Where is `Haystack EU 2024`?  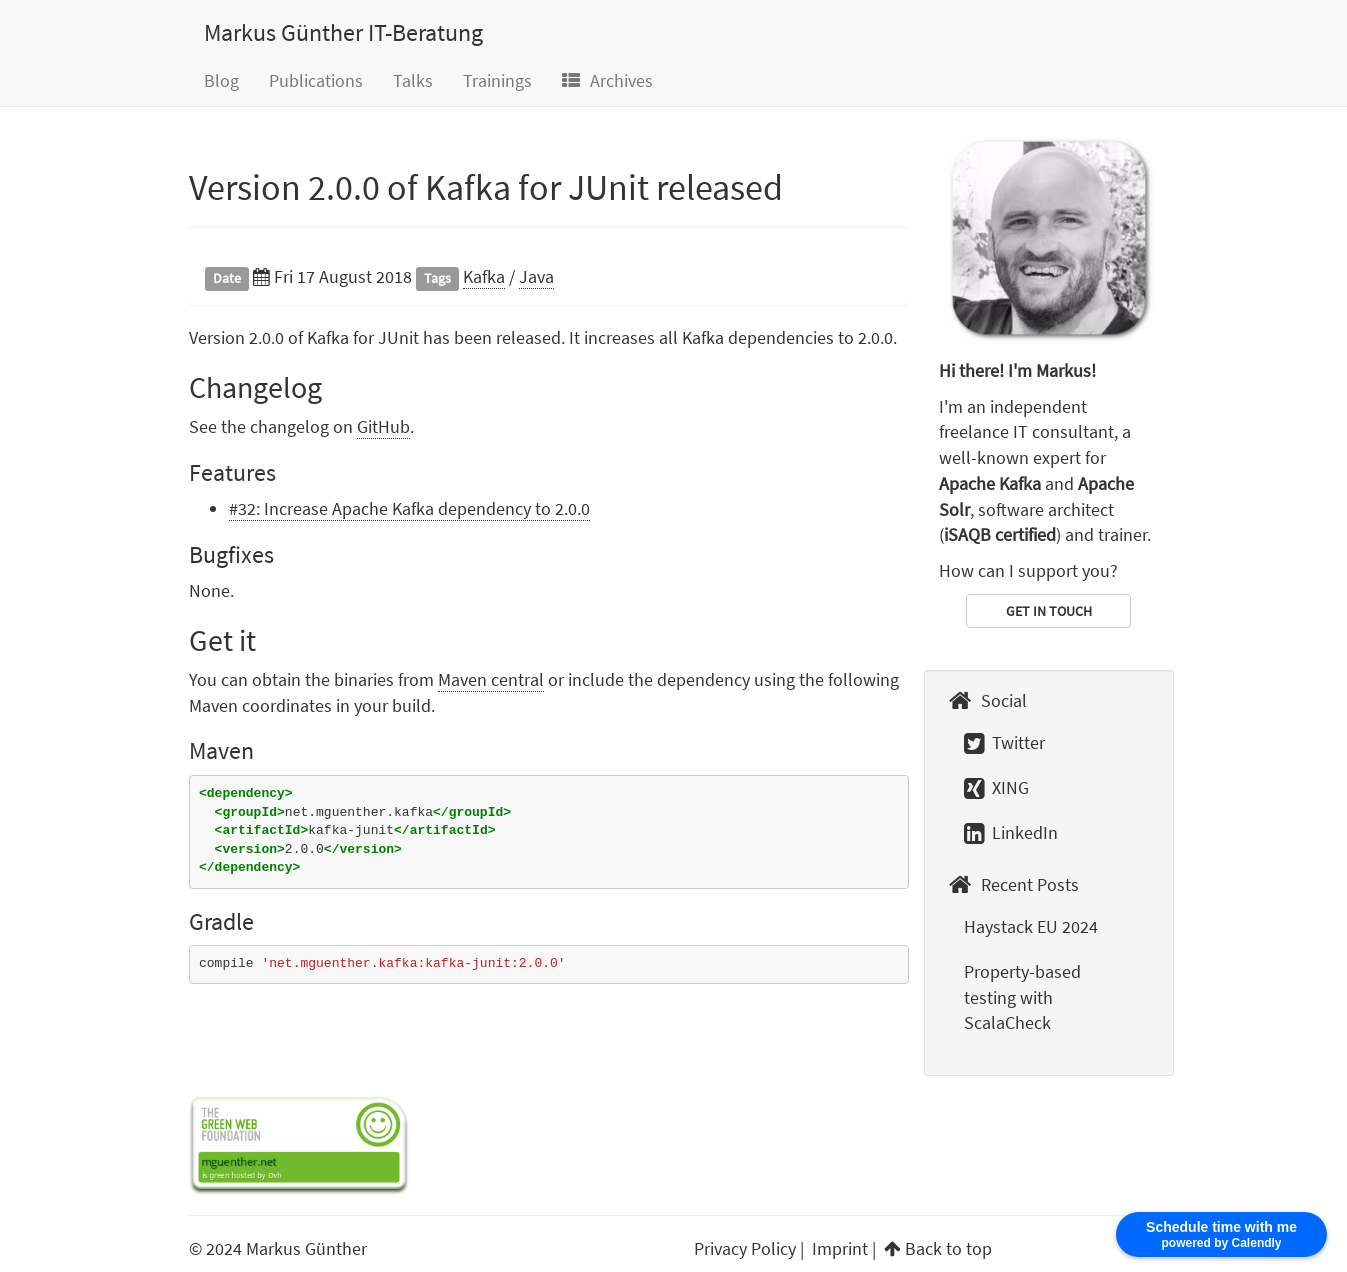 Haystack EU 2024 is located at coordinates (1031, 926).